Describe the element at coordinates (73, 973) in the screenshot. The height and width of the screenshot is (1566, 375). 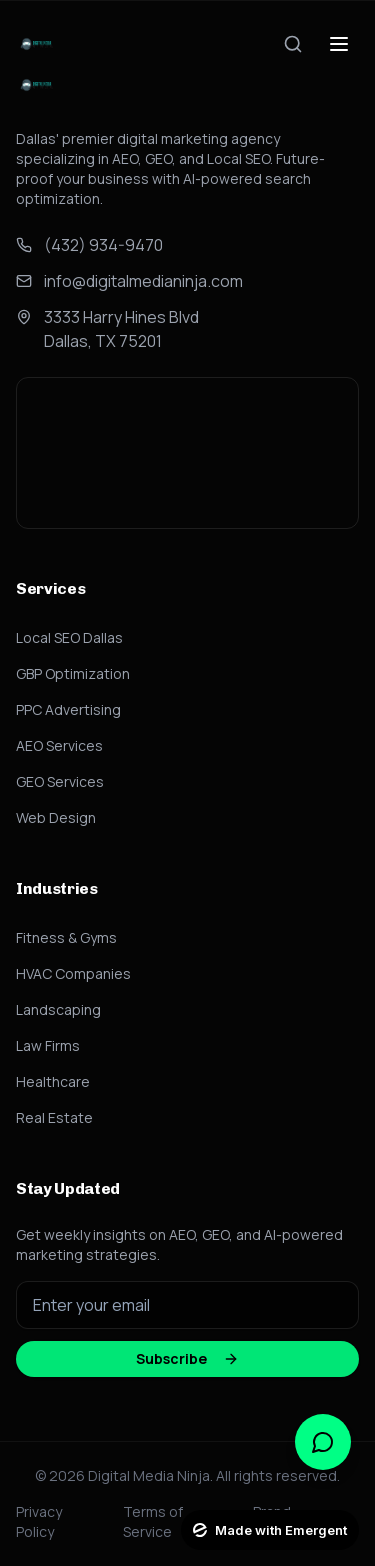
I see `HVAC Companies` at that location.